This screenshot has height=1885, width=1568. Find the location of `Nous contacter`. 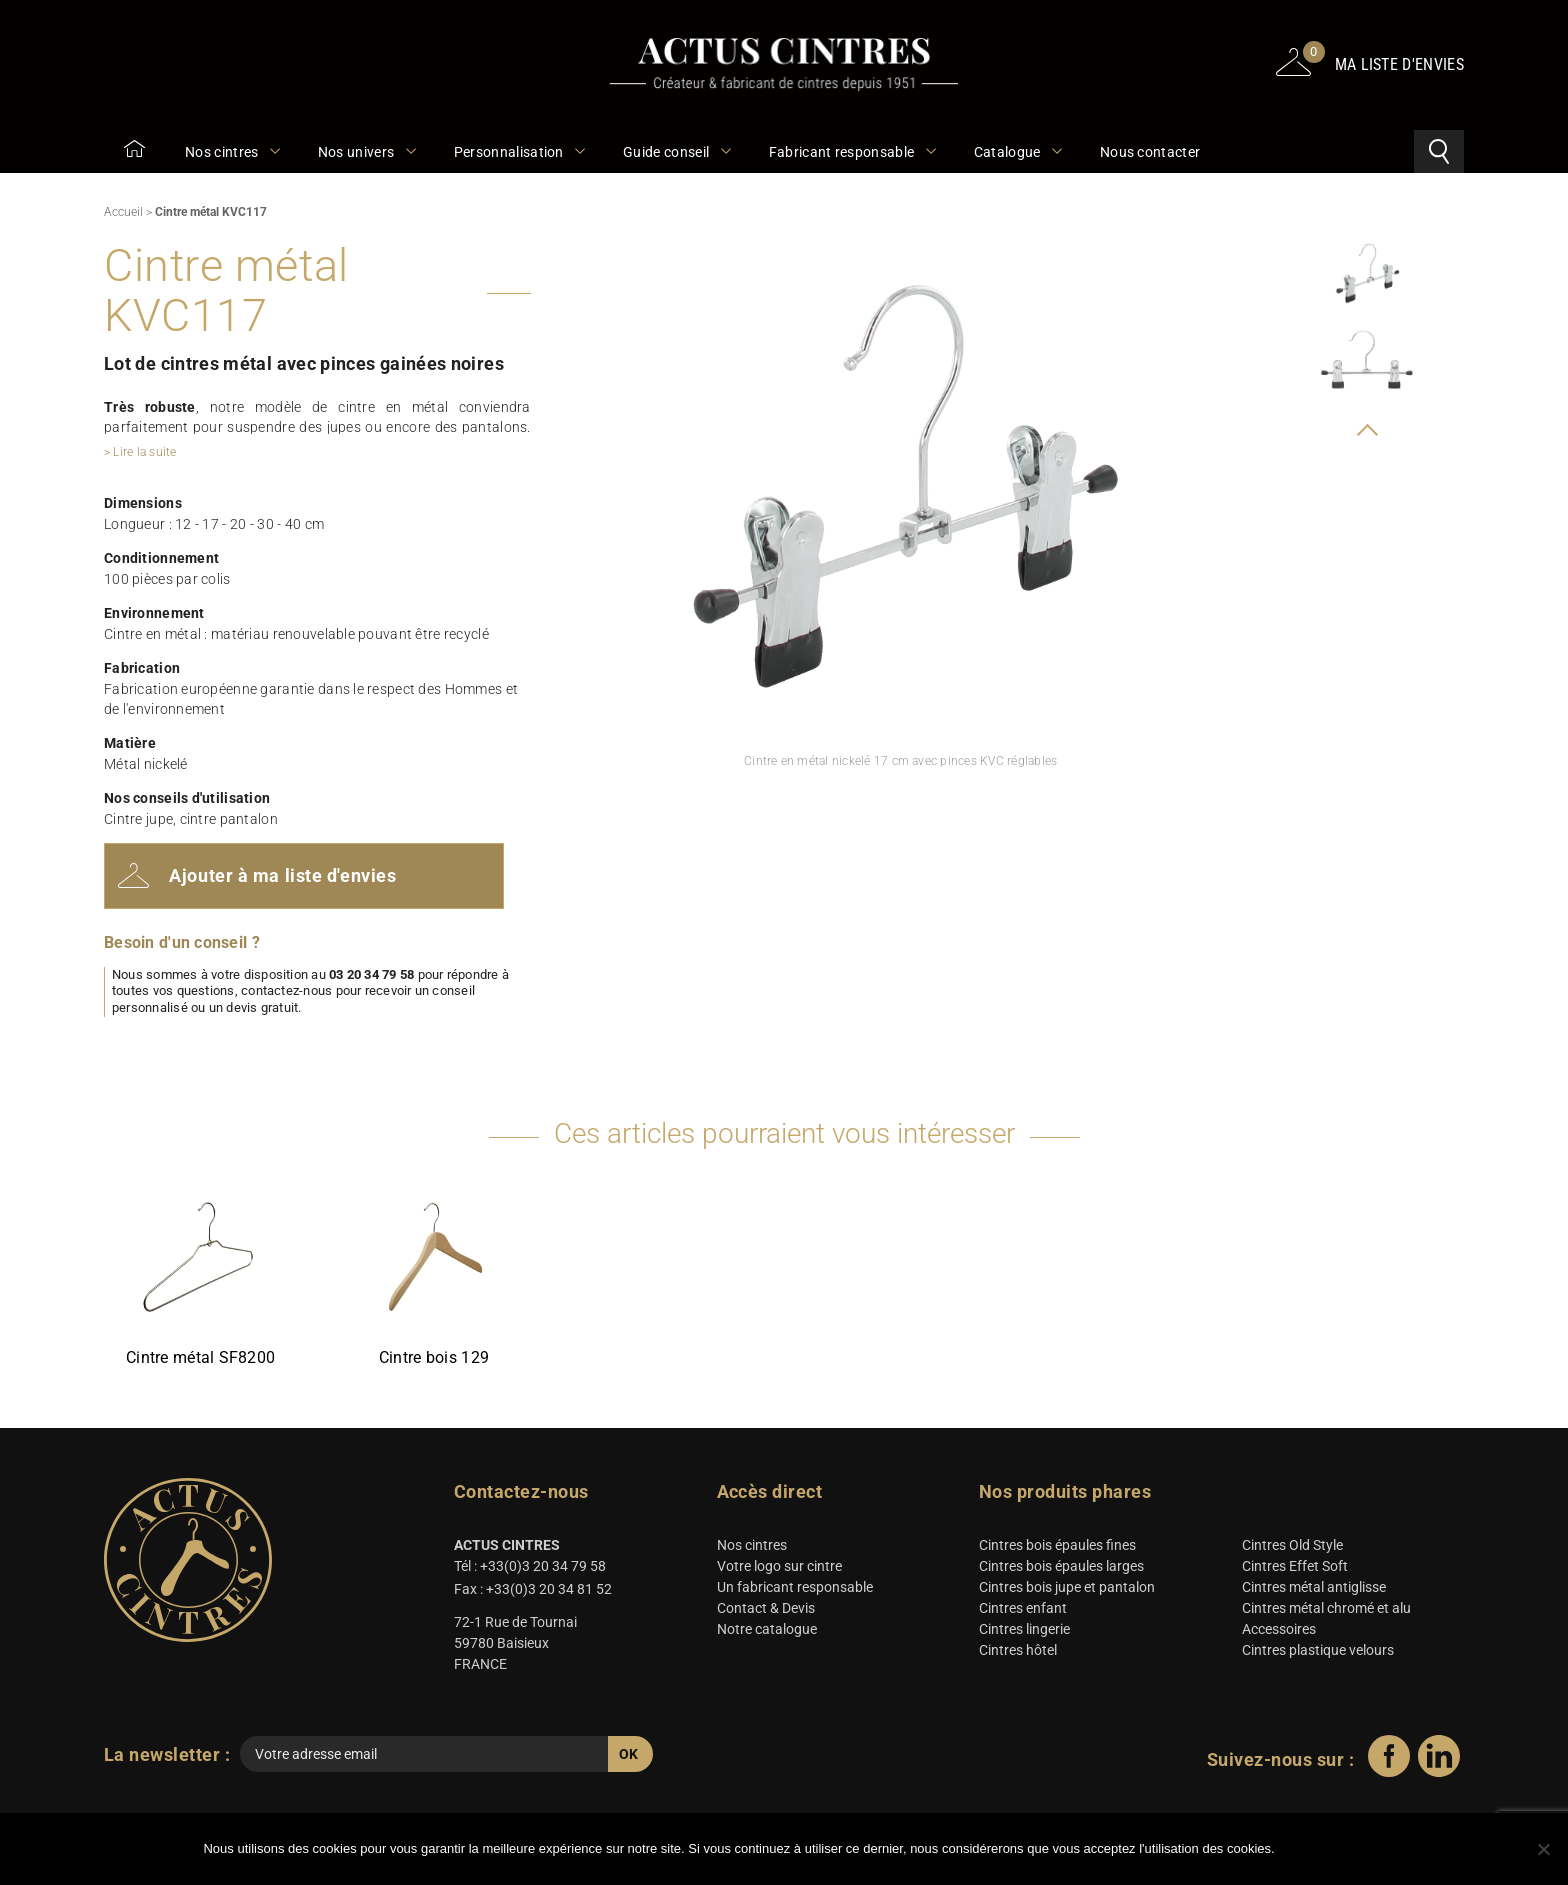

Nous contacter is located at coordinates (1150, 152).